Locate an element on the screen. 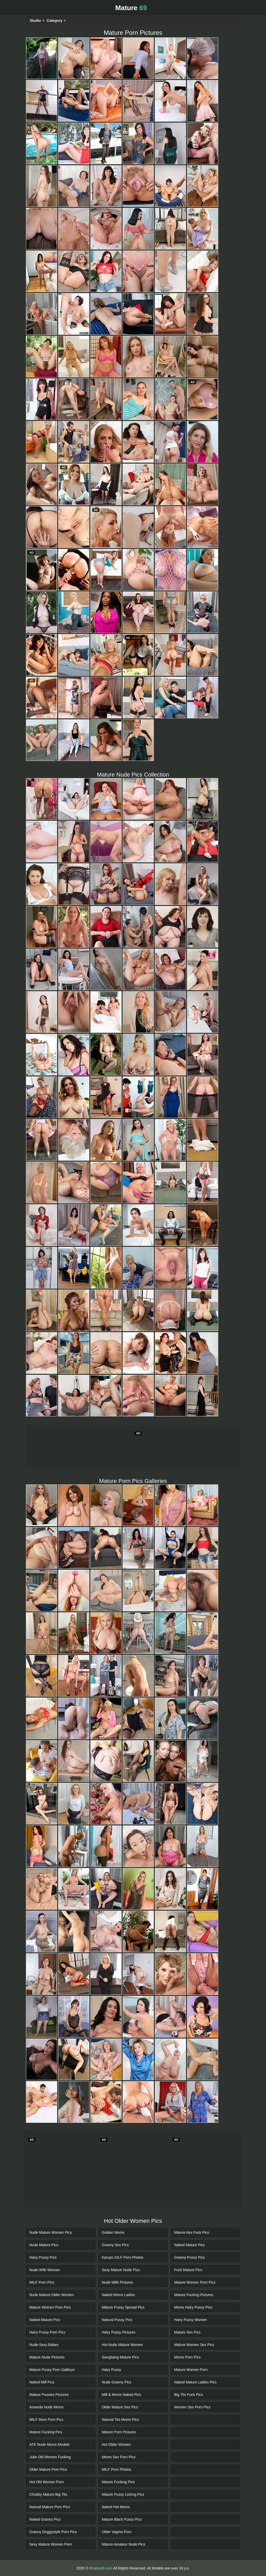 This screenshot has height=2576, width=266. Nude Granny Pics is located at coordinates (116, 2382).